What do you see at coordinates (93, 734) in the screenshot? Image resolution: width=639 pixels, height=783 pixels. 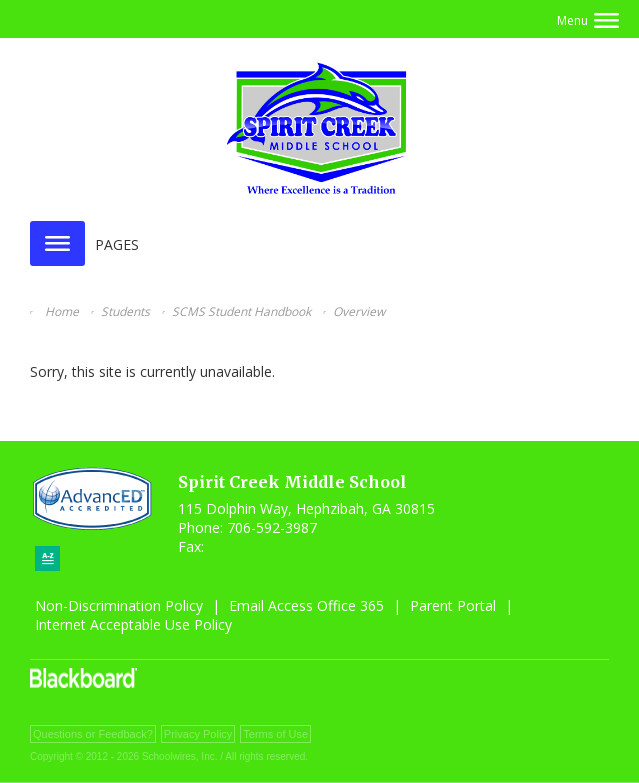 I see `Questions or Feedback?` at bounding box center [93, 734].